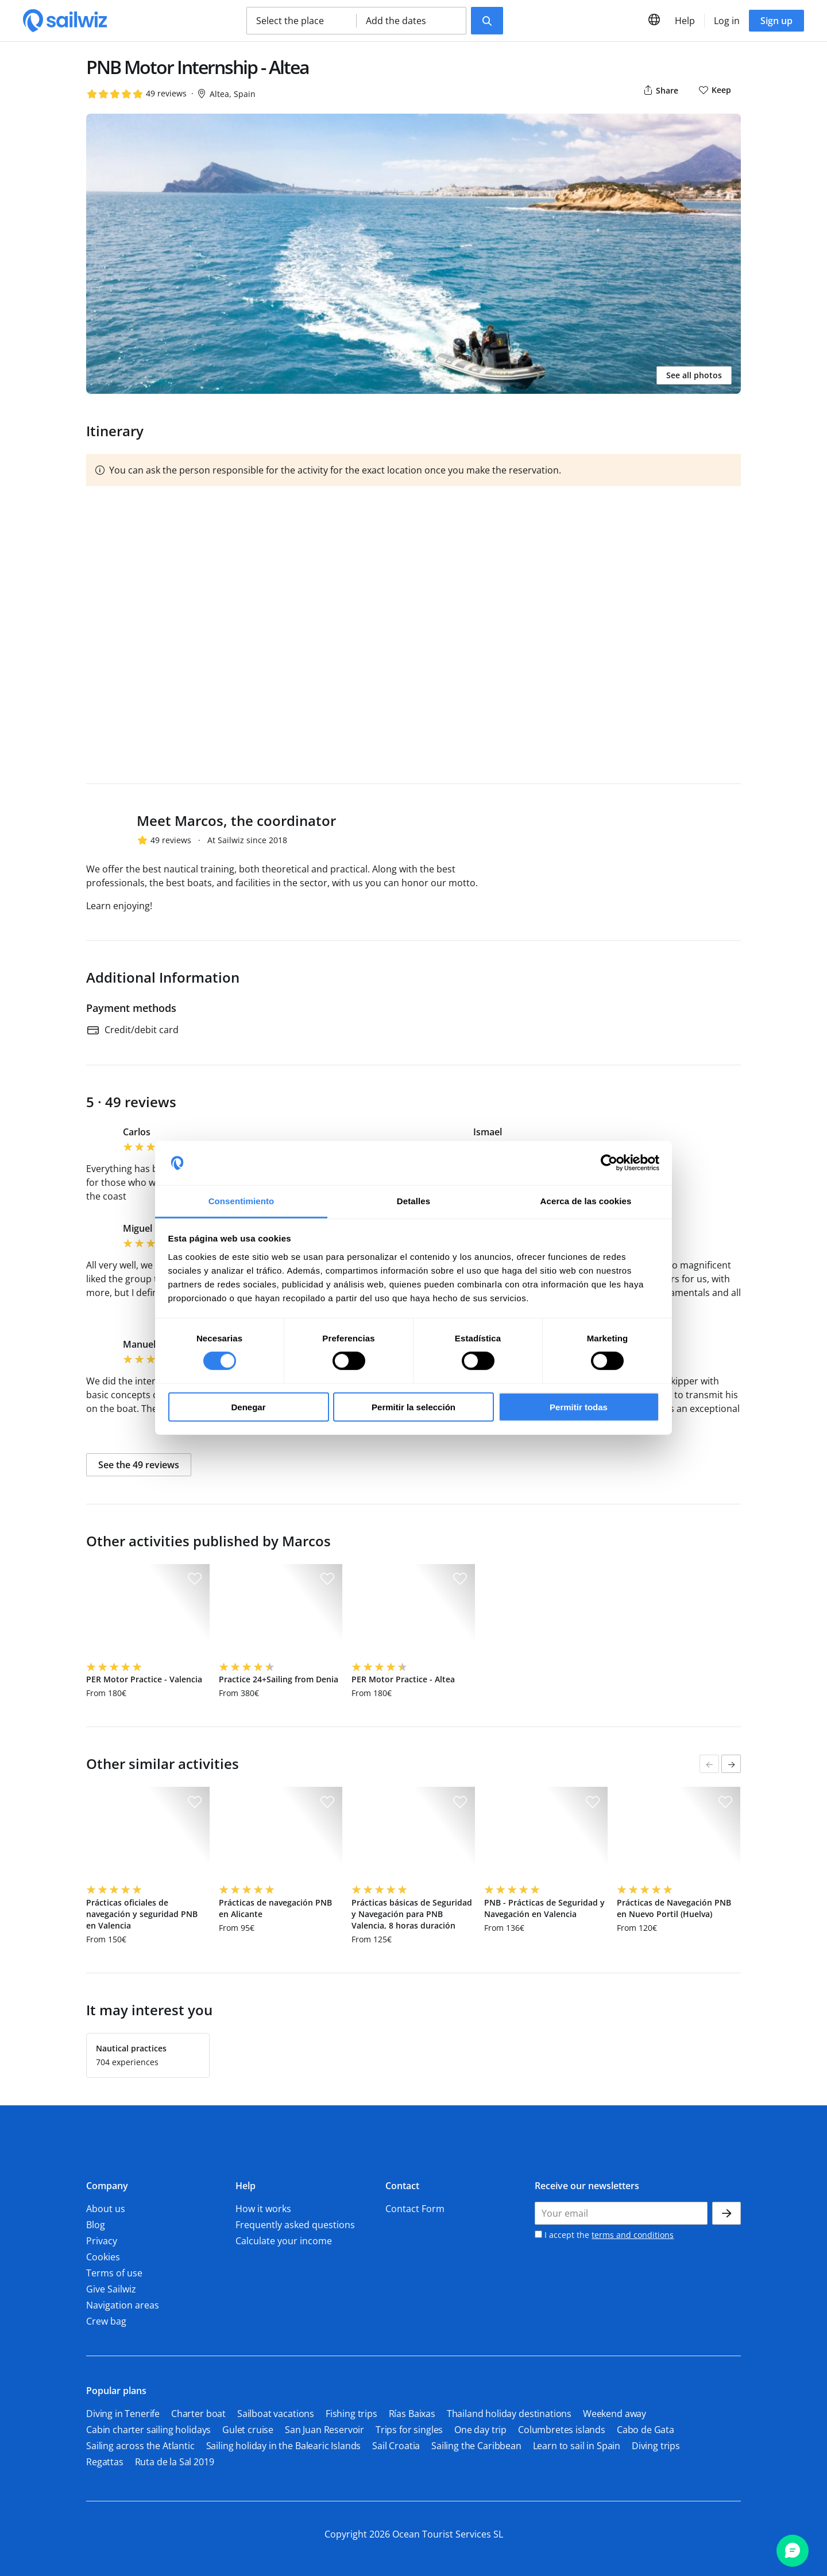  I want to click on Sign up, so click(776, 20).